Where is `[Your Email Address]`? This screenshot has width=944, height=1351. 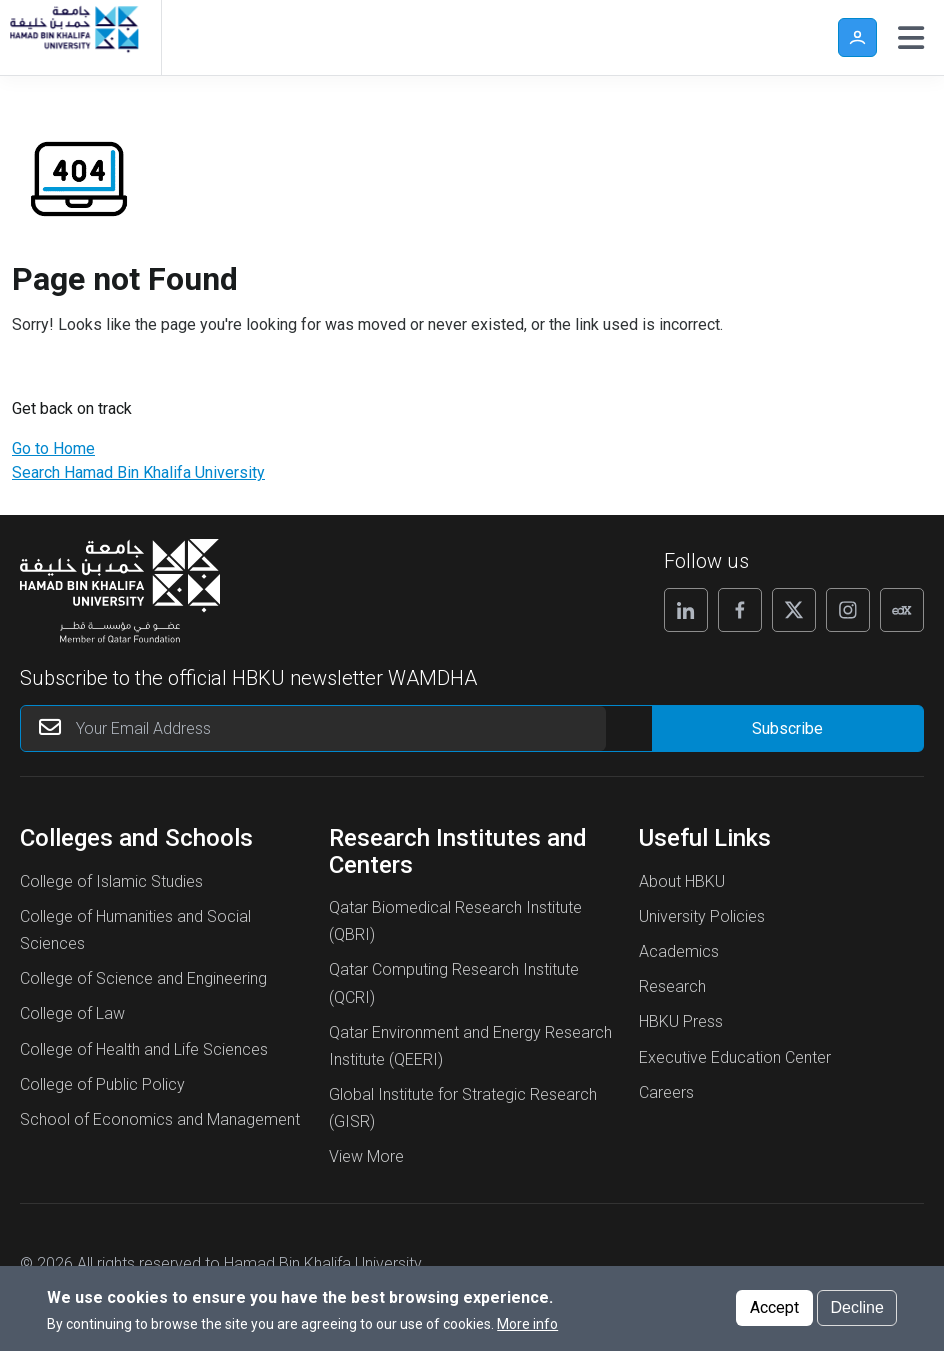
[Your Email Address] is located at coordinates (313, 728).